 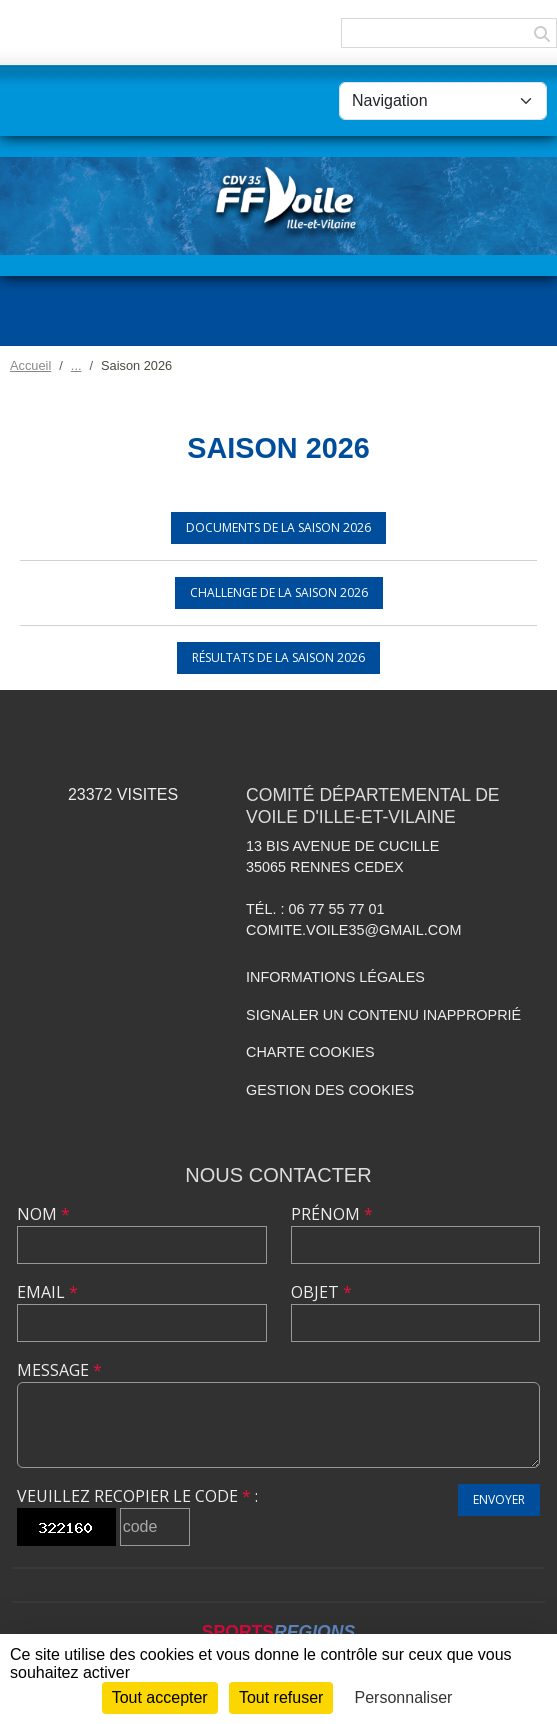 I want to click on Charte cookies, so click(x=310, y=1052).